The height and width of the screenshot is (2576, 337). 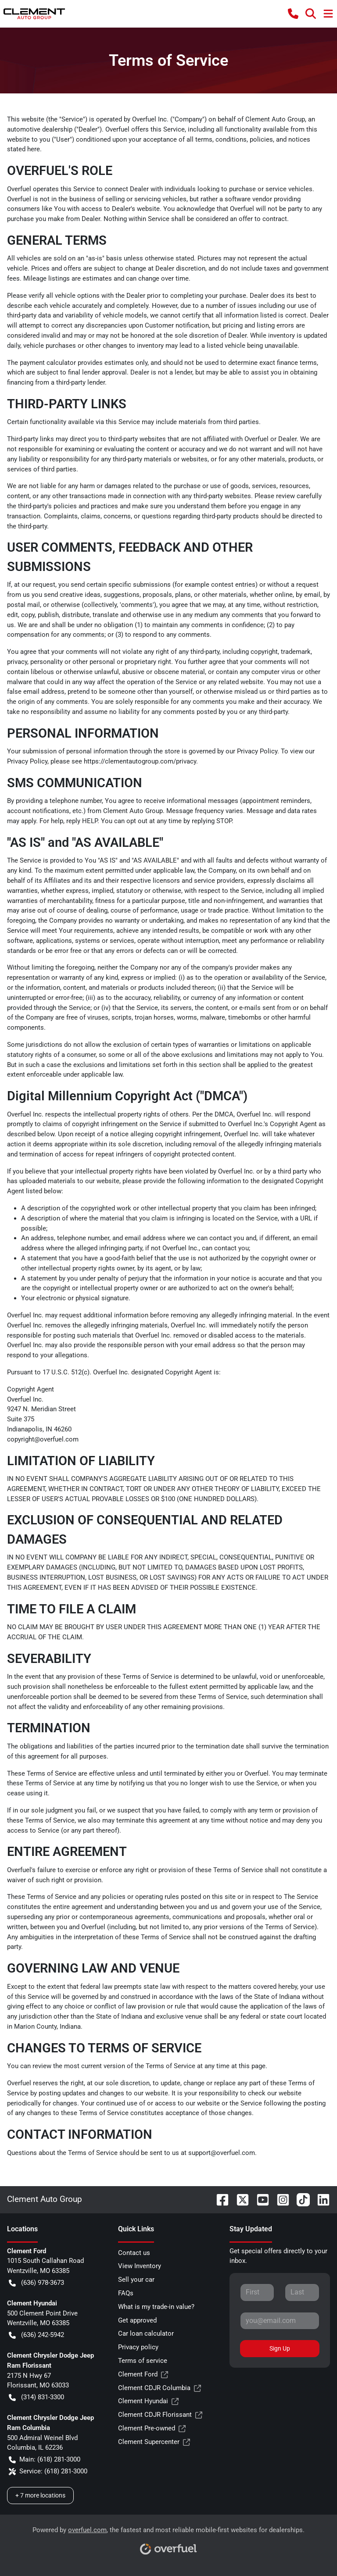 What do you see at coordinates (136, 2279) in the screenshot?
I see `Sell your car` at bounding box center [136, 2279].